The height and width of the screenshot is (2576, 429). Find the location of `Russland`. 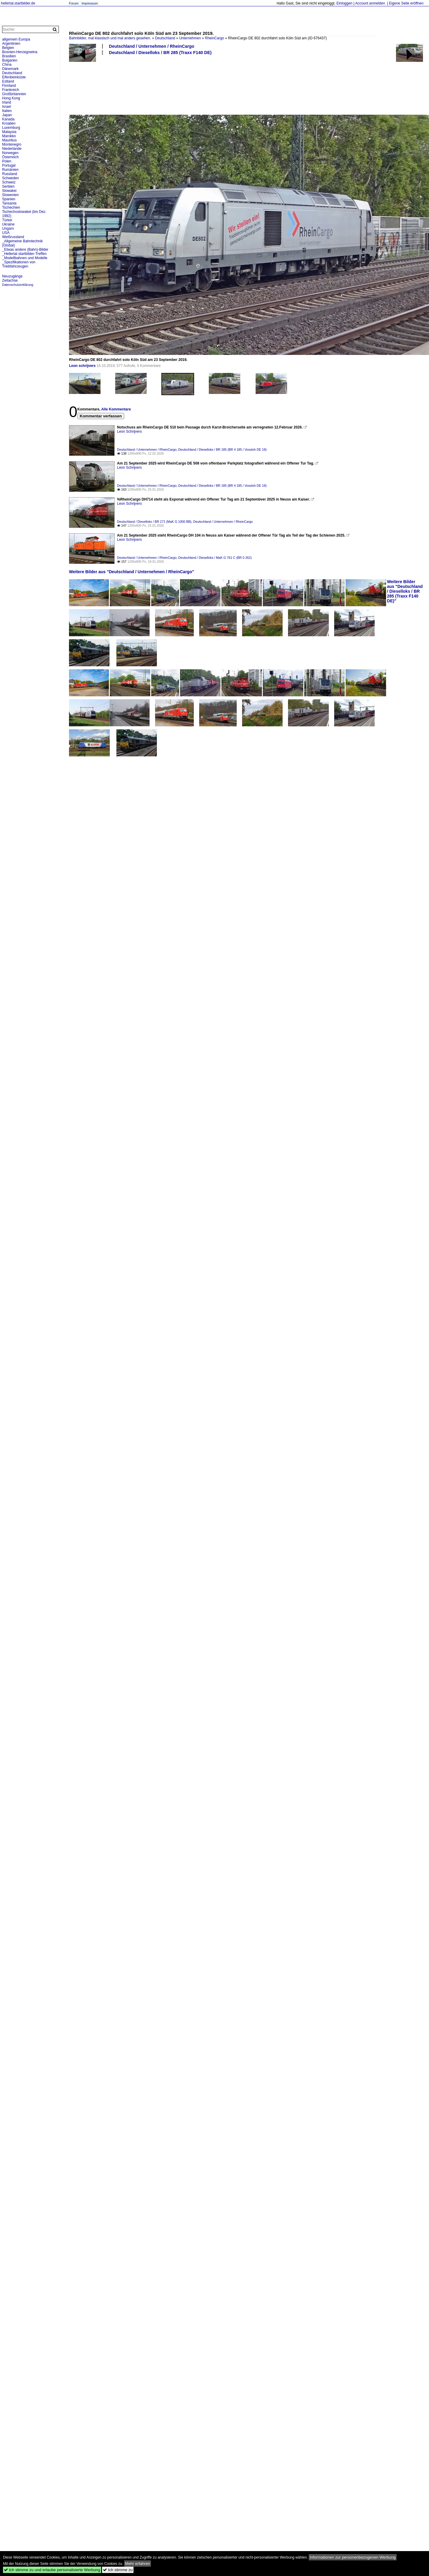

Russland is located at coordinates (9, 174).